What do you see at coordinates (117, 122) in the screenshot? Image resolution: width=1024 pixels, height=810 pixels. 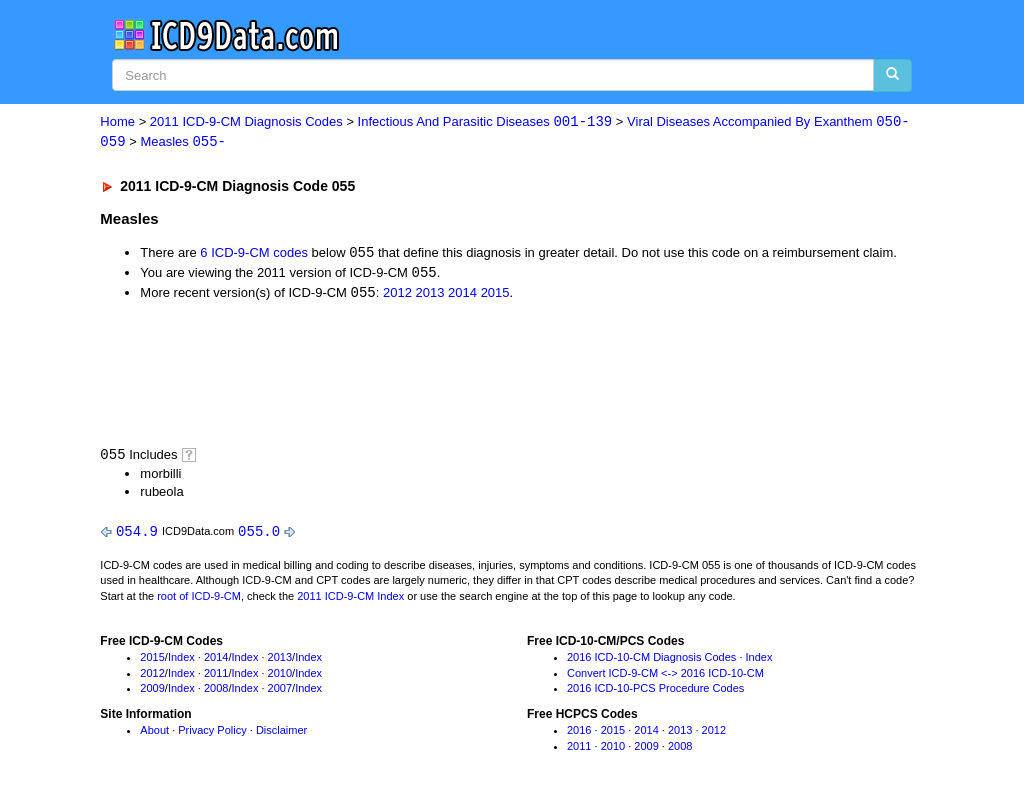 I see `Home` at bounding box center [117, 122].